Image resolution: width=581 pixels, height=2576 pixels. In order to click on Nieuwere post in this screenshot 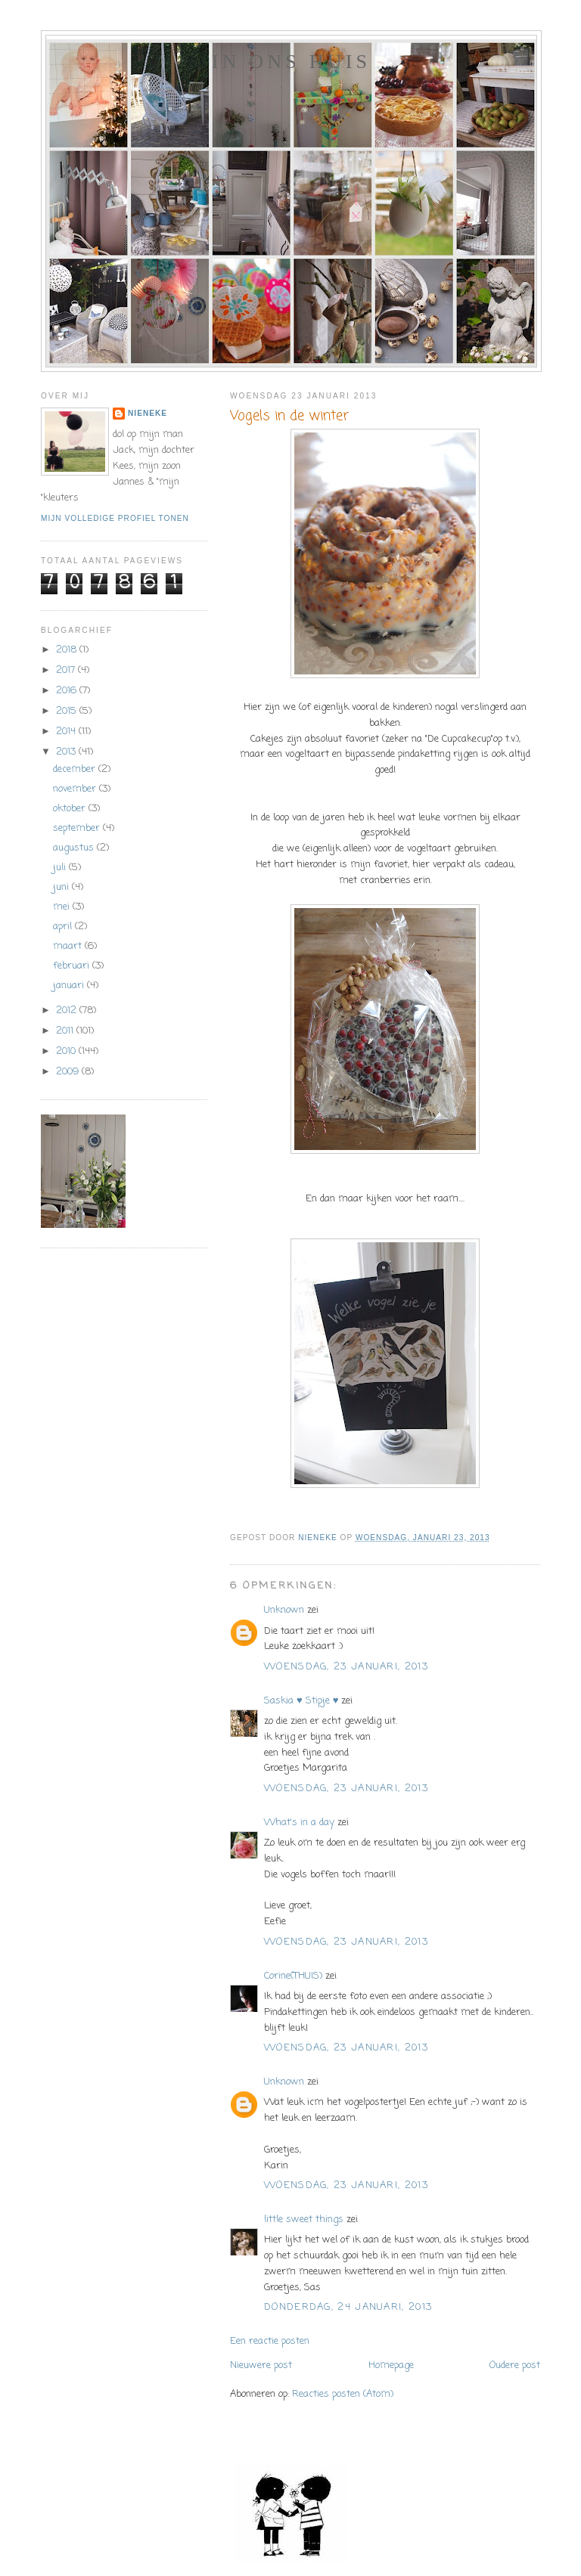, I will do `click(261, 2365)`.